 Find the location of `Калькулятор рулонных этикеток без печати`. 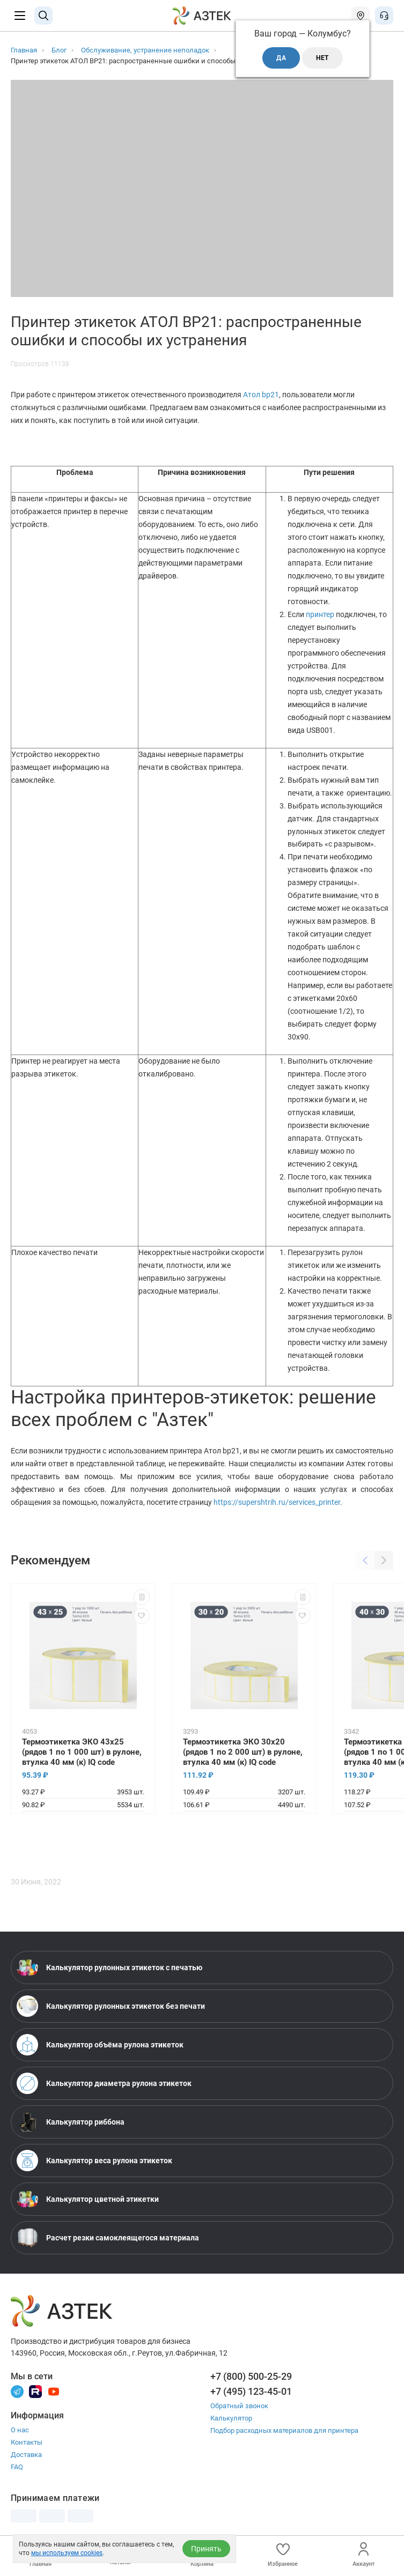

Калькулятор рулонных этикеток без печати is located at coordinates (111, 2006).